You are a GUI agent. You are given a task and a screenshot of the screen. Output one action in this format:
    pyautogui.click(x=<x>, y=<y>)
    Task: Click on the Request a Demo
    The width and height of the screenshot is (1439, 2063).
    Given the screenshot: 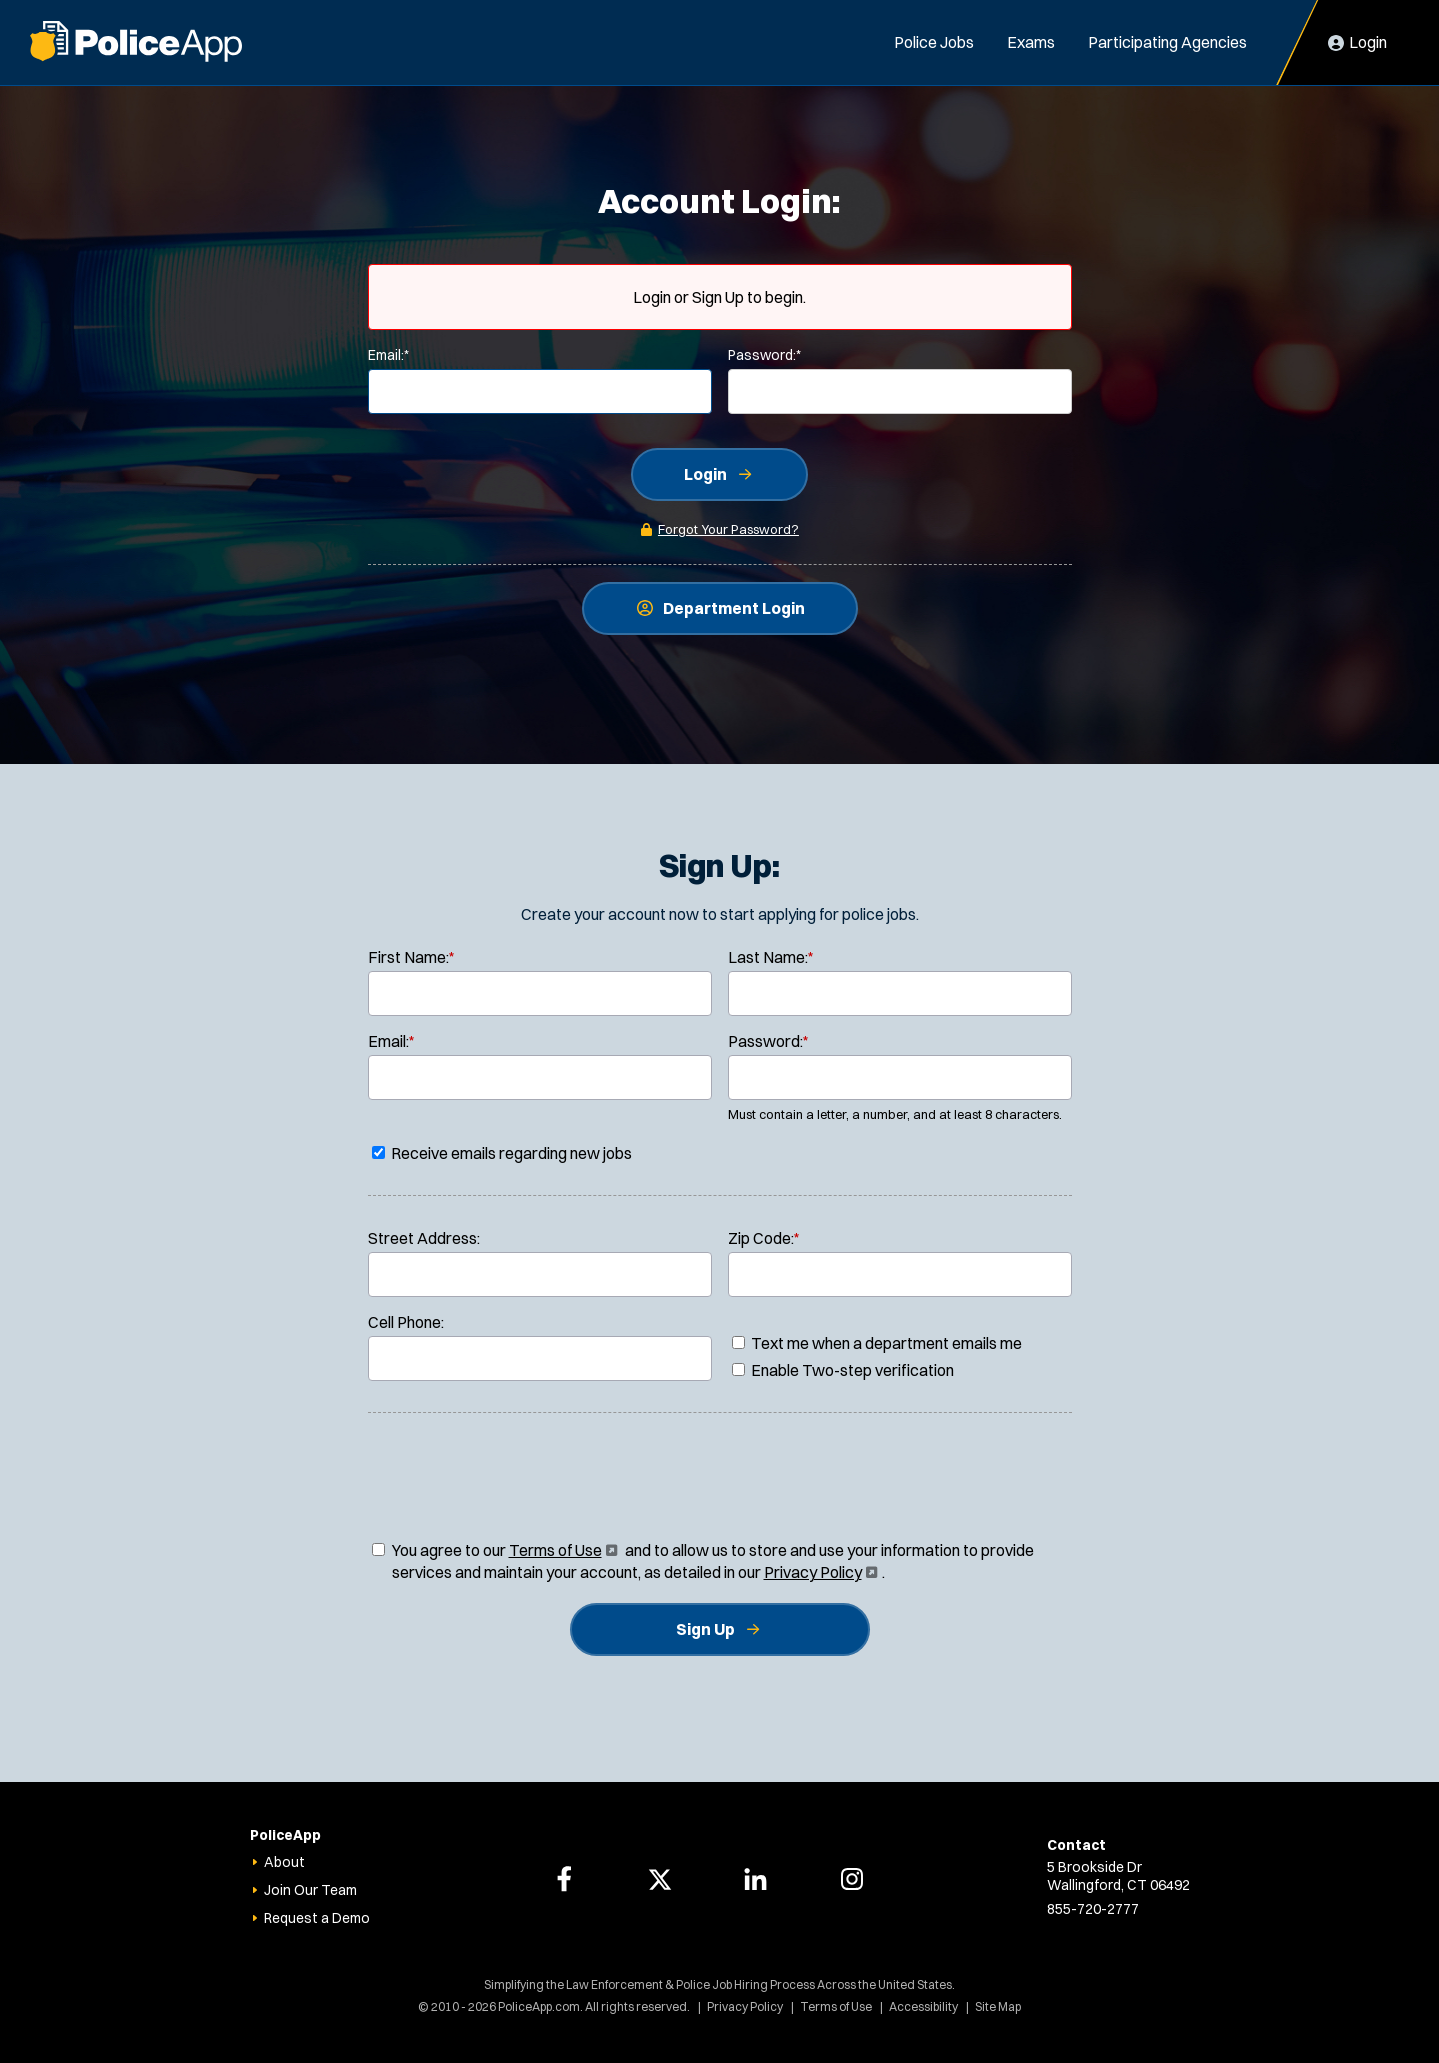 What is the action you would take?
    pyautogui.click(x=317, y=1918)
    